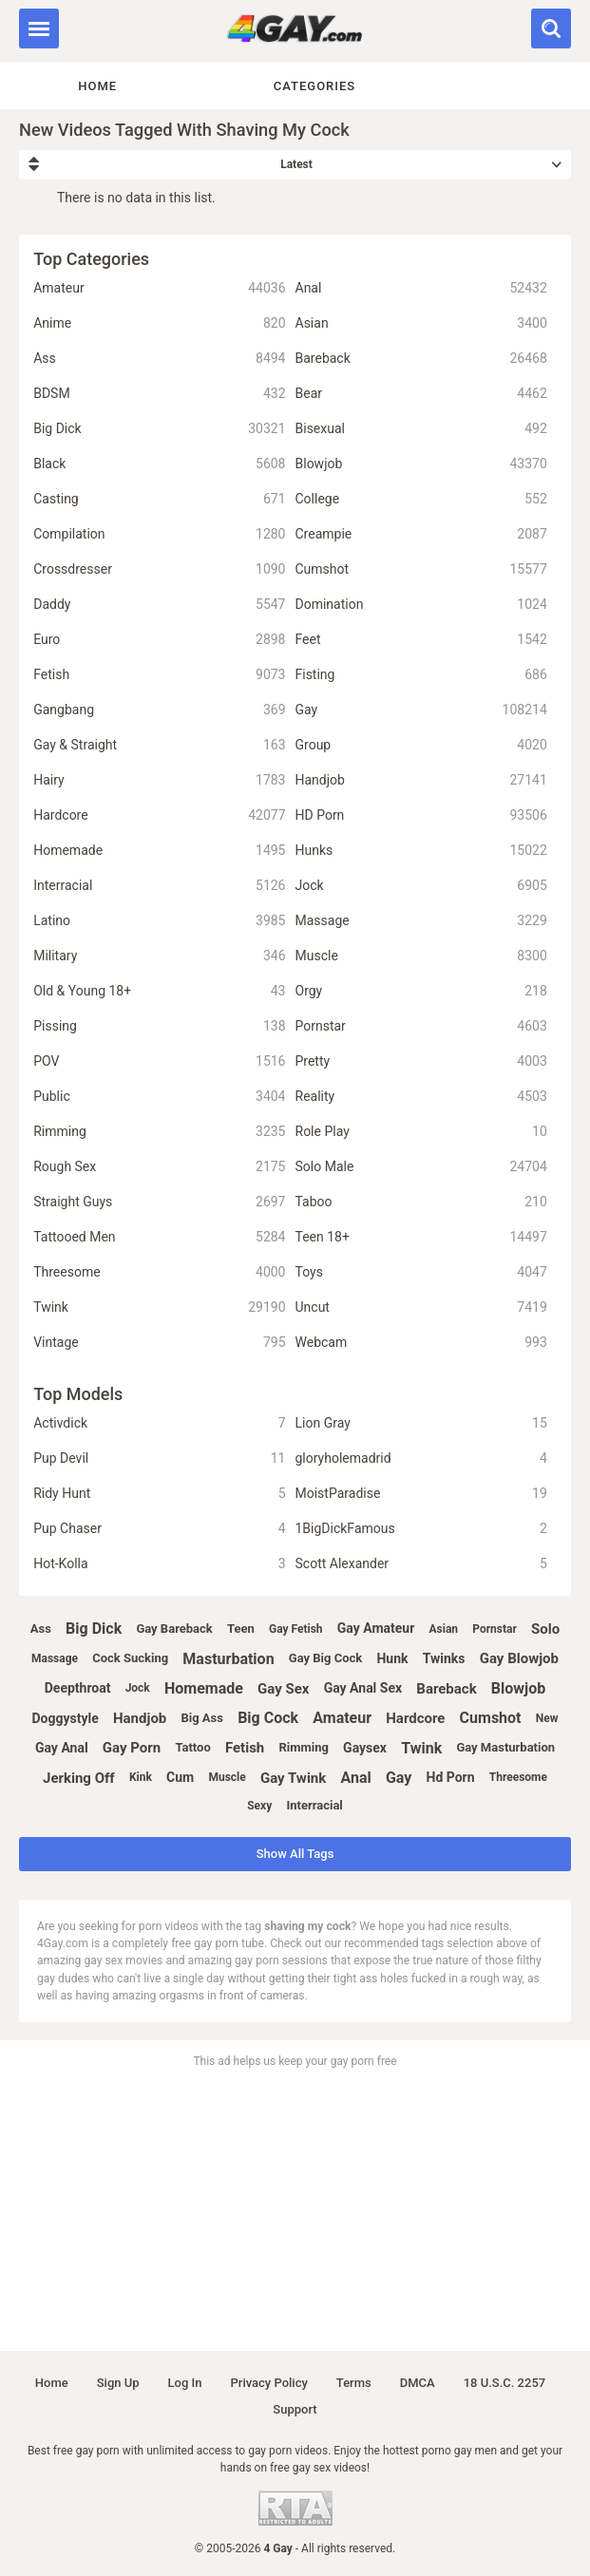 This screenshot has width=590, height=2576. Describe the element at coordinates (421, 1458) in the screenshot. I see `gloryholemadrid` at that location.